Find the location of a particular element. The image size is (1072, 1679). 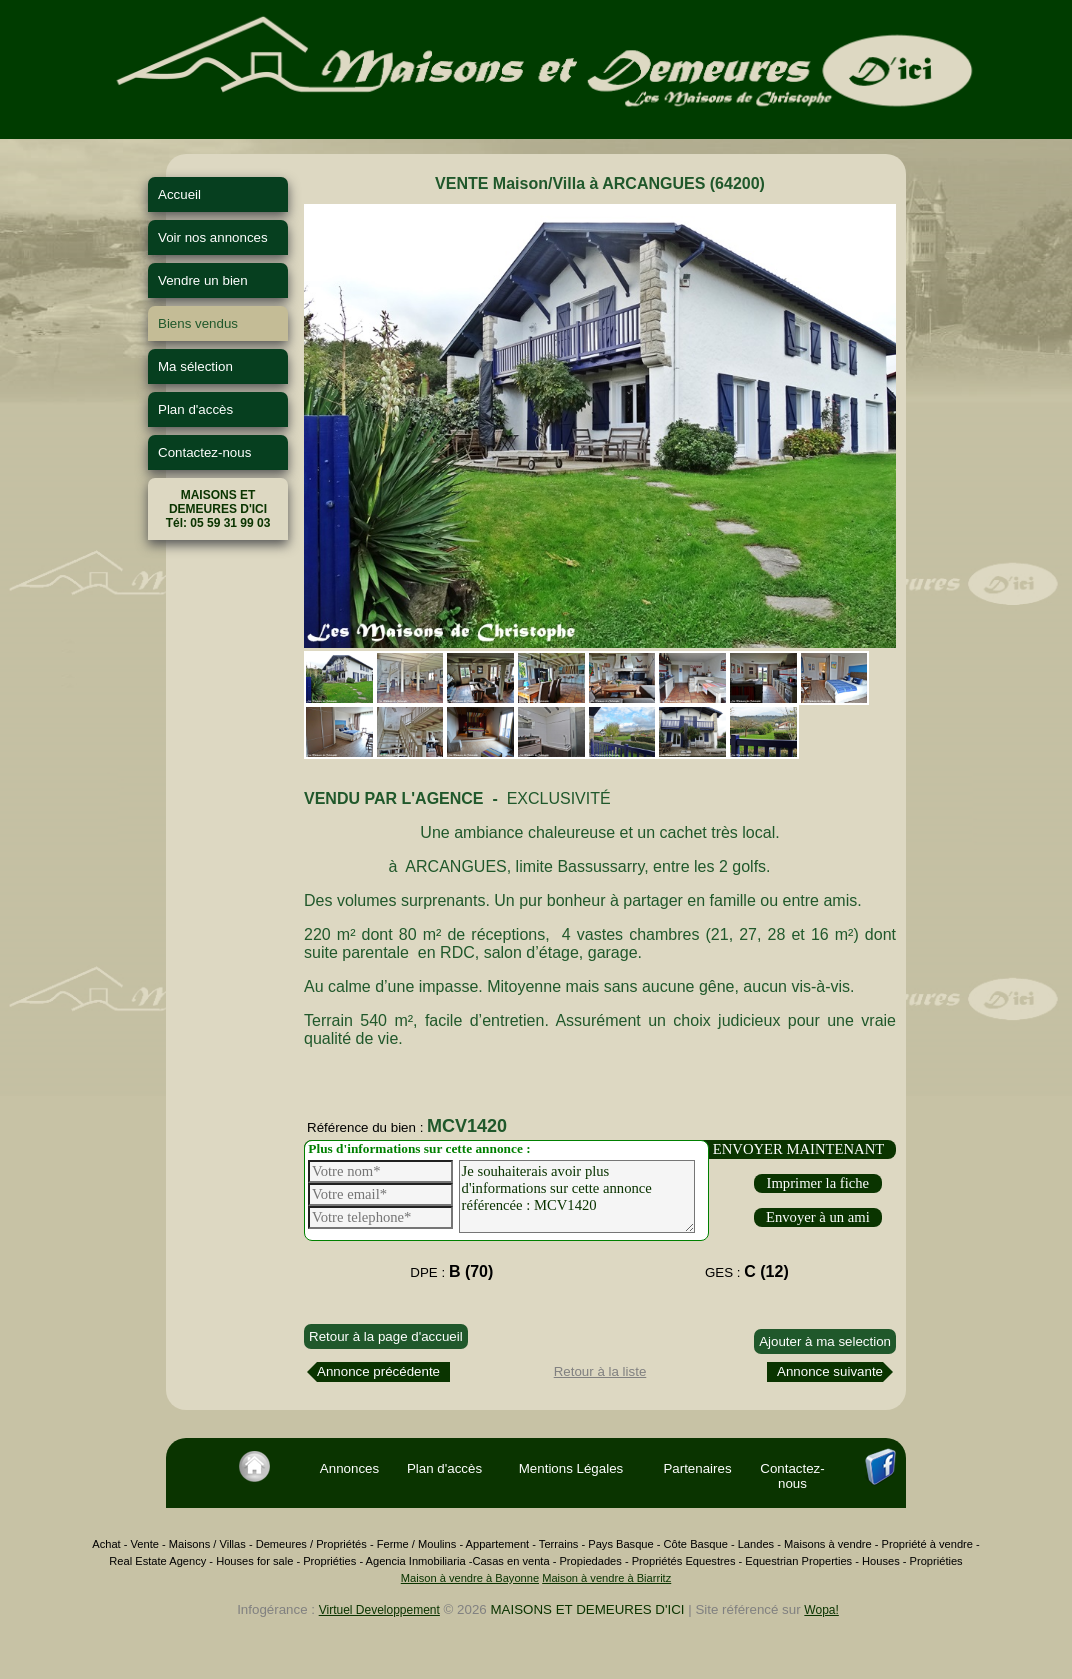

GES : is located at coordinates (747, 1271).